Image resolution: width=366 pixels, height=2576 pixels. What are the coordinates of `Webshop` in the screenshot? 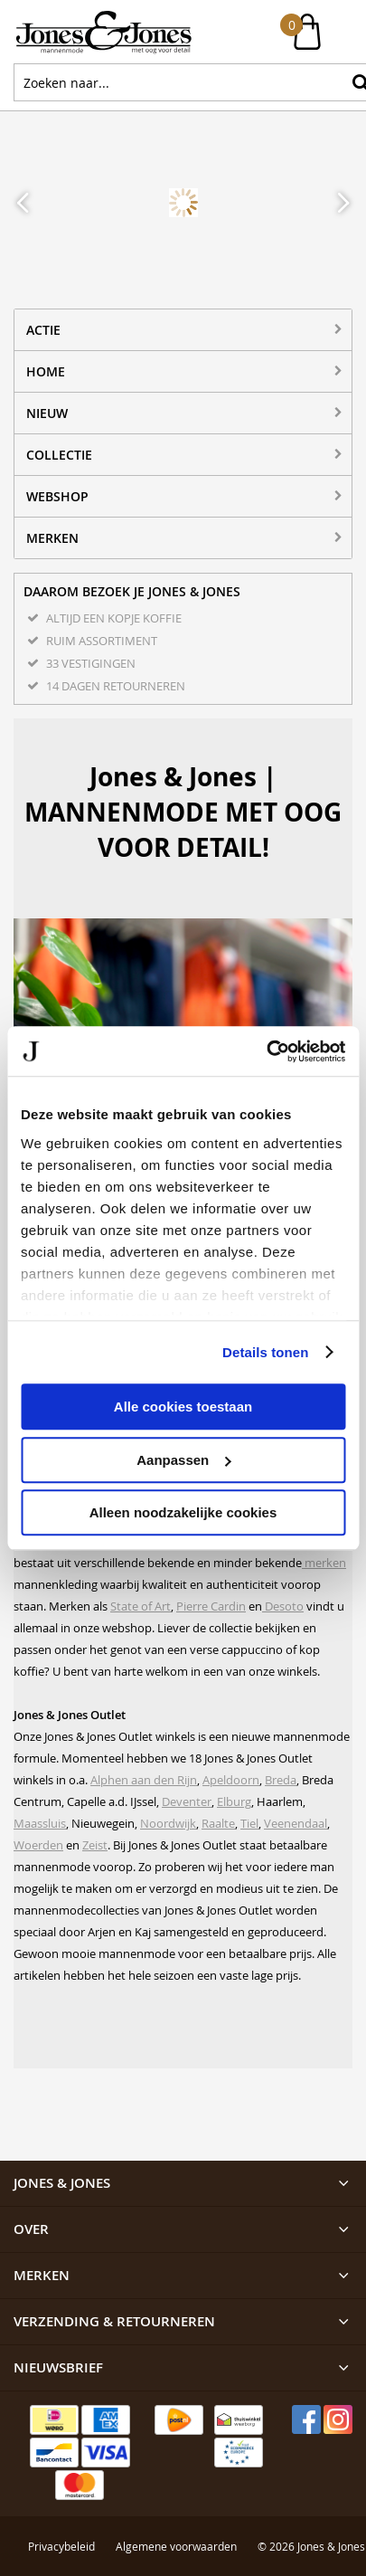 It's located at (57, 496).